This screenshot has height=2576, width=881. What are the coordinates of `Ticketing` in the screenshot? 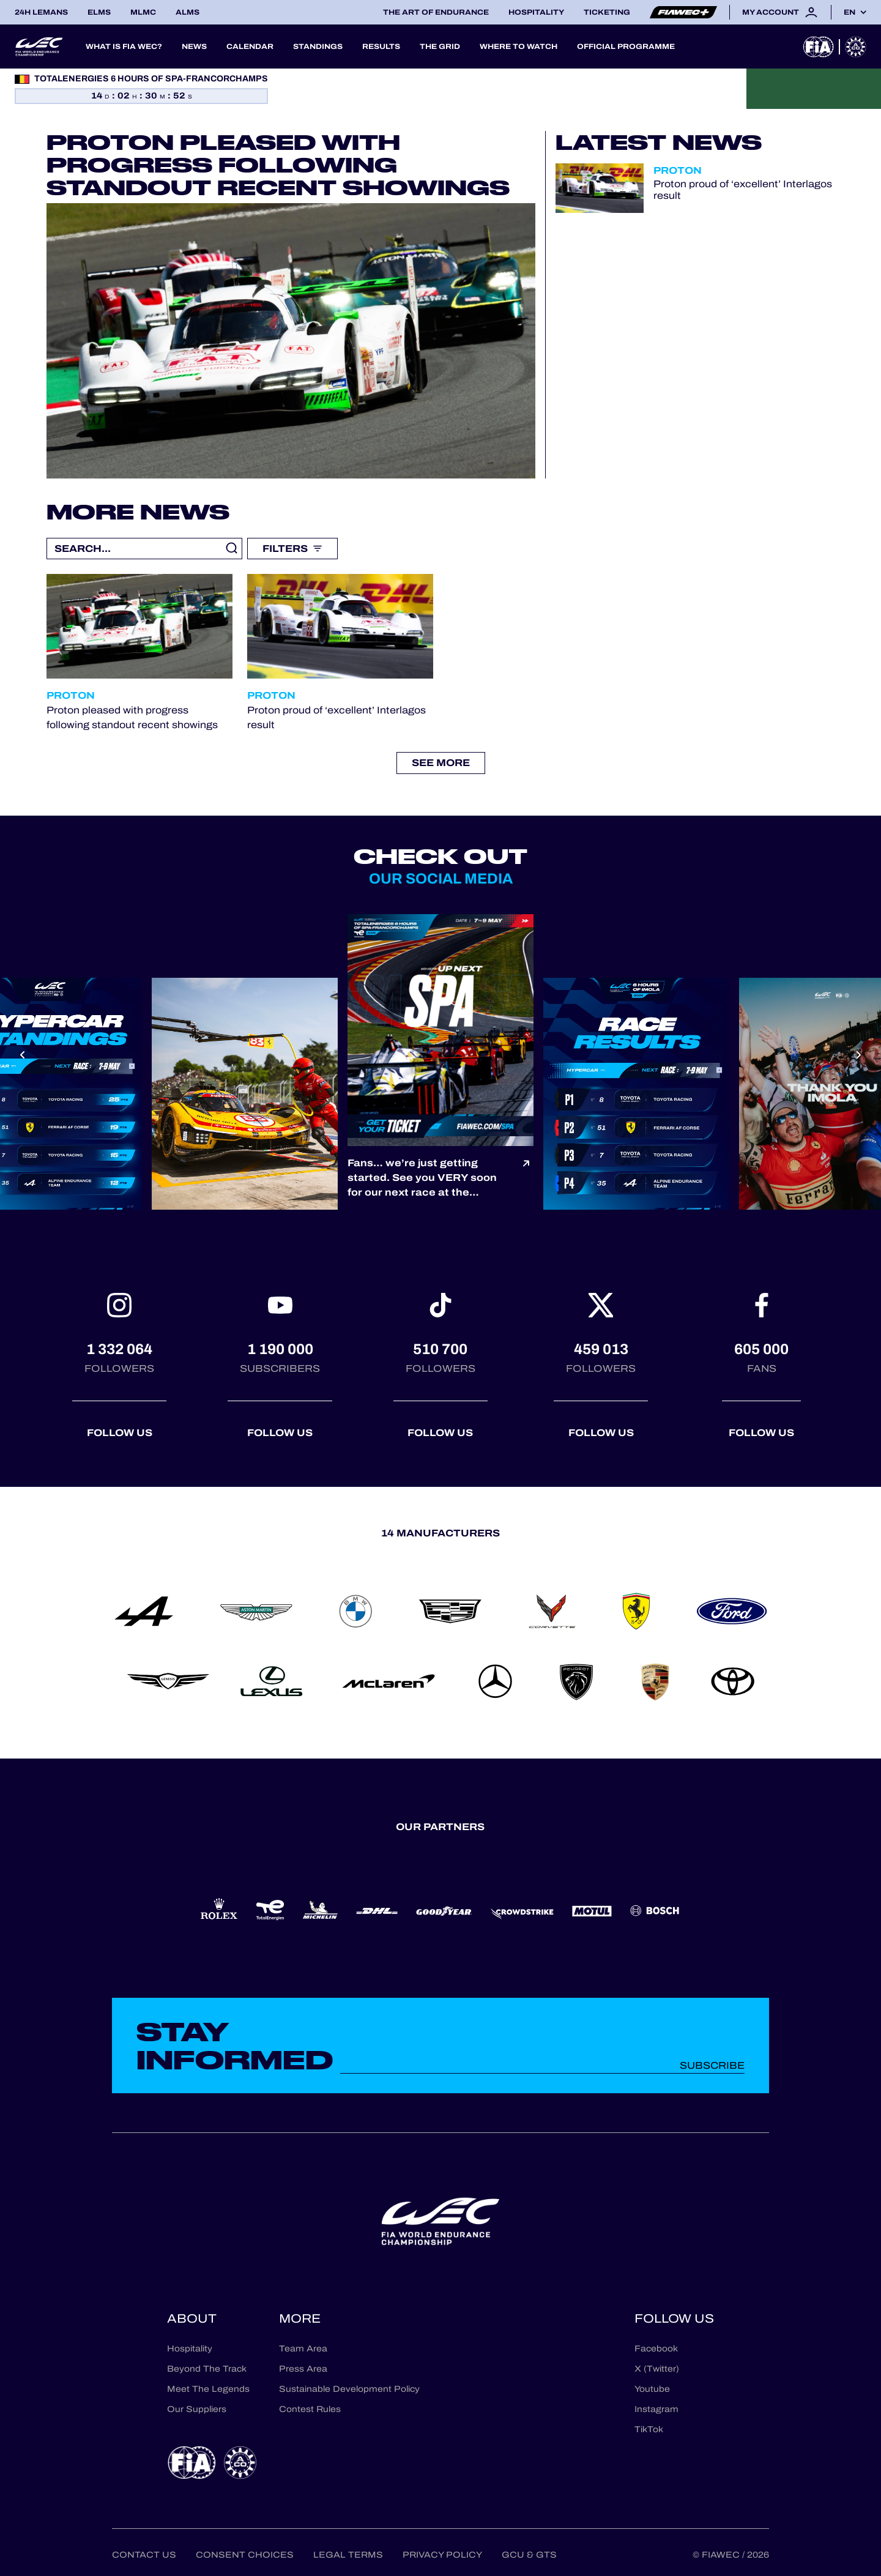 It's located at (607, 12).